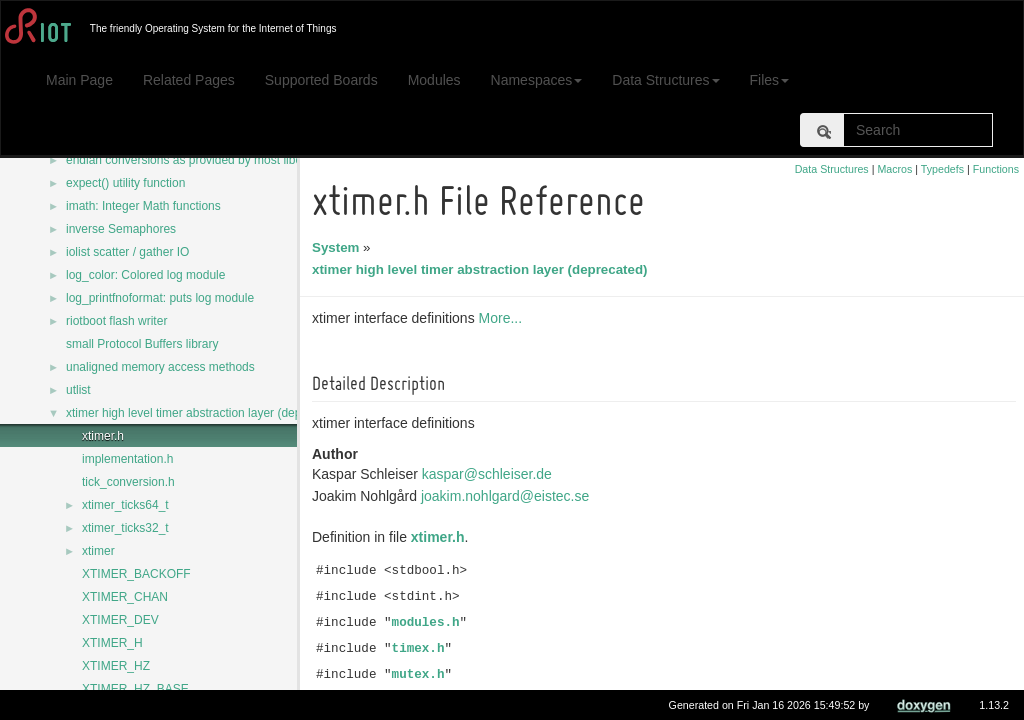 This screenshot has width=1024, height=720. Describe the element at coordinates (116, 321) in the screenshot. I see `riotboot flash writer` at that location.